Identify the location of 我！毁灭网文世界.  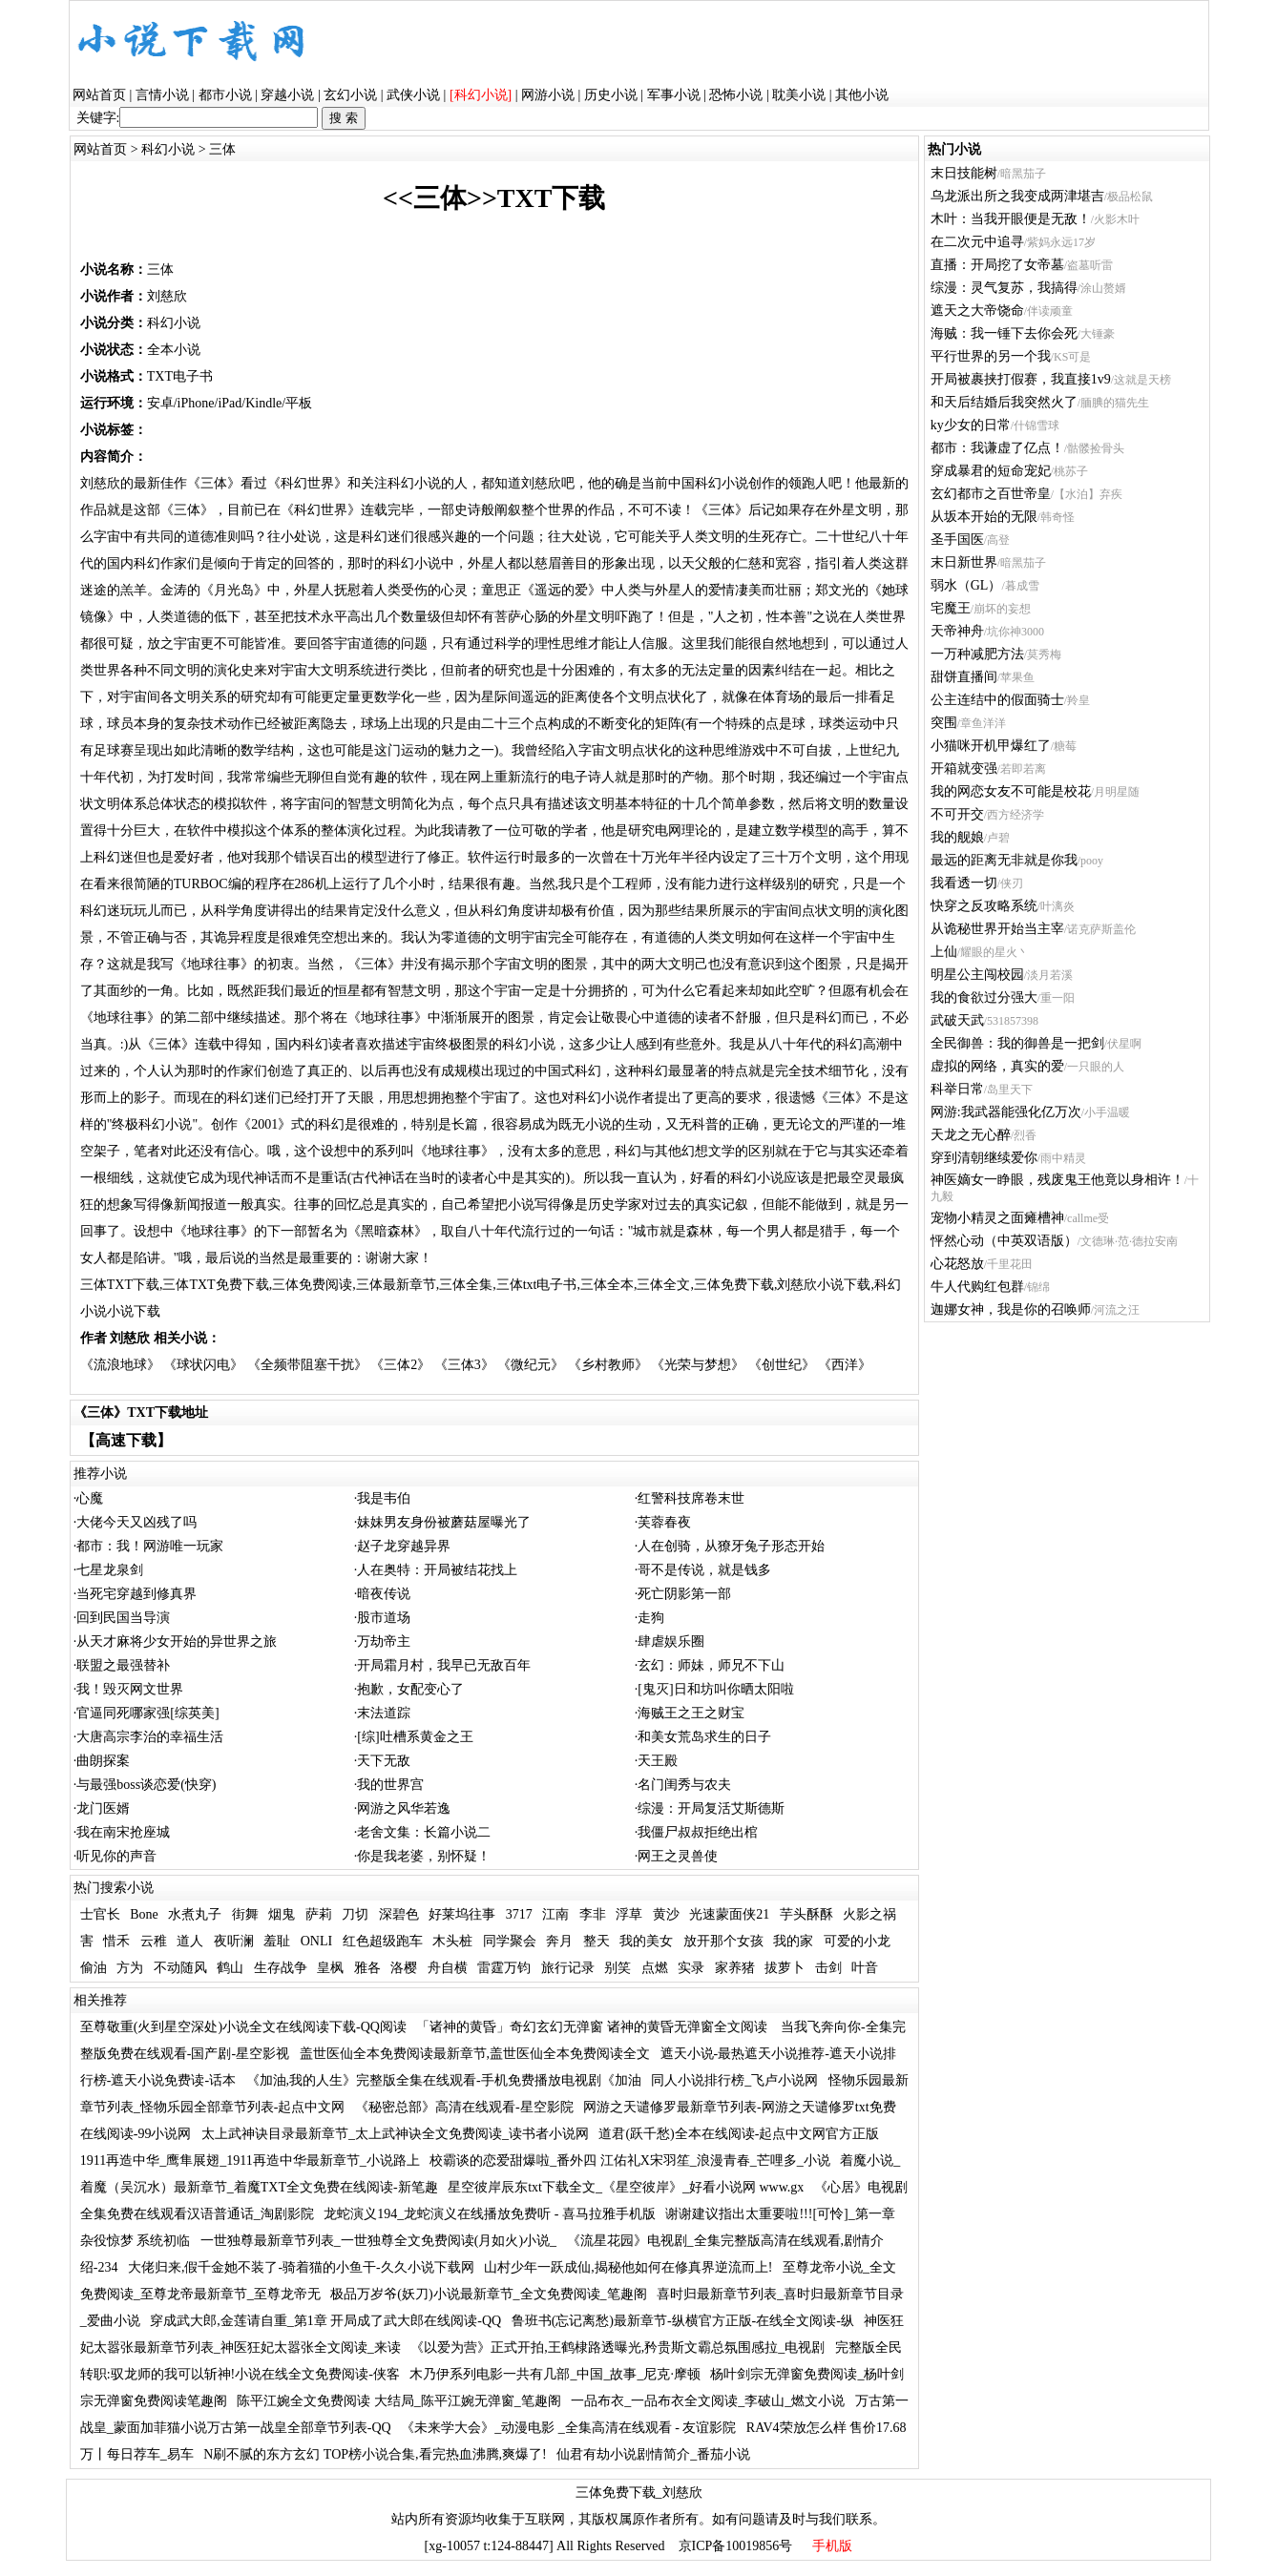
(129, 1689).